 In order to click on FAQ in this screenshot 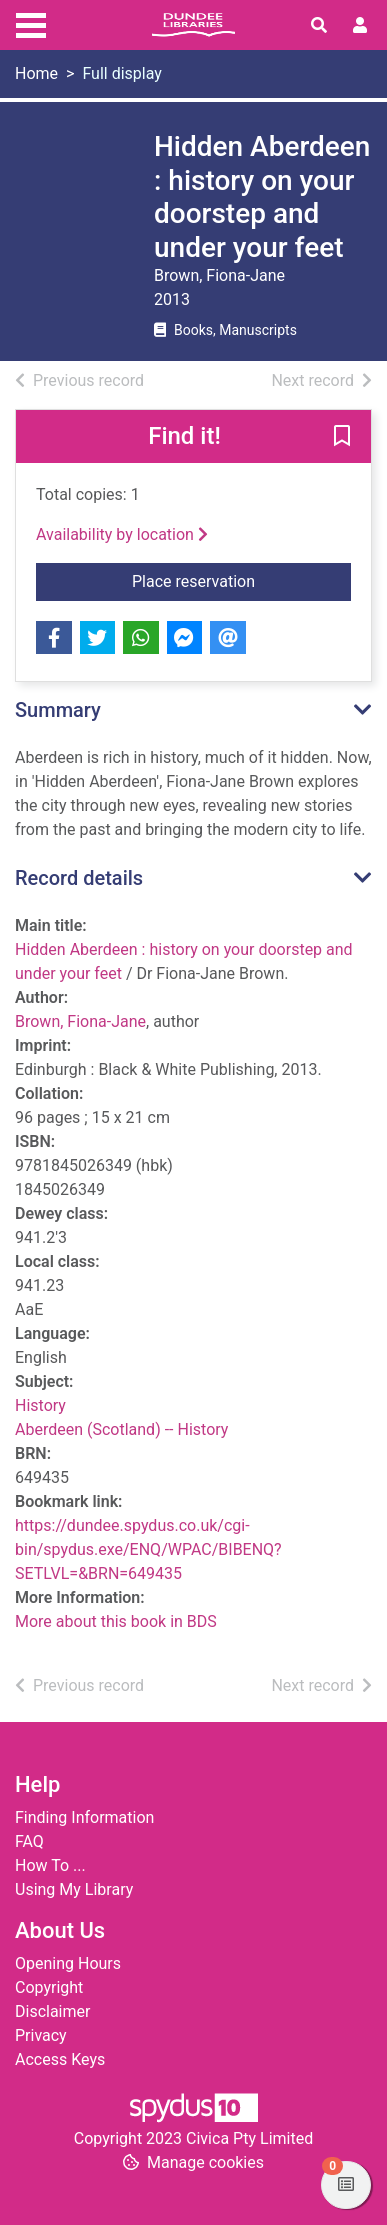, I will do `click(29, 1841)`.